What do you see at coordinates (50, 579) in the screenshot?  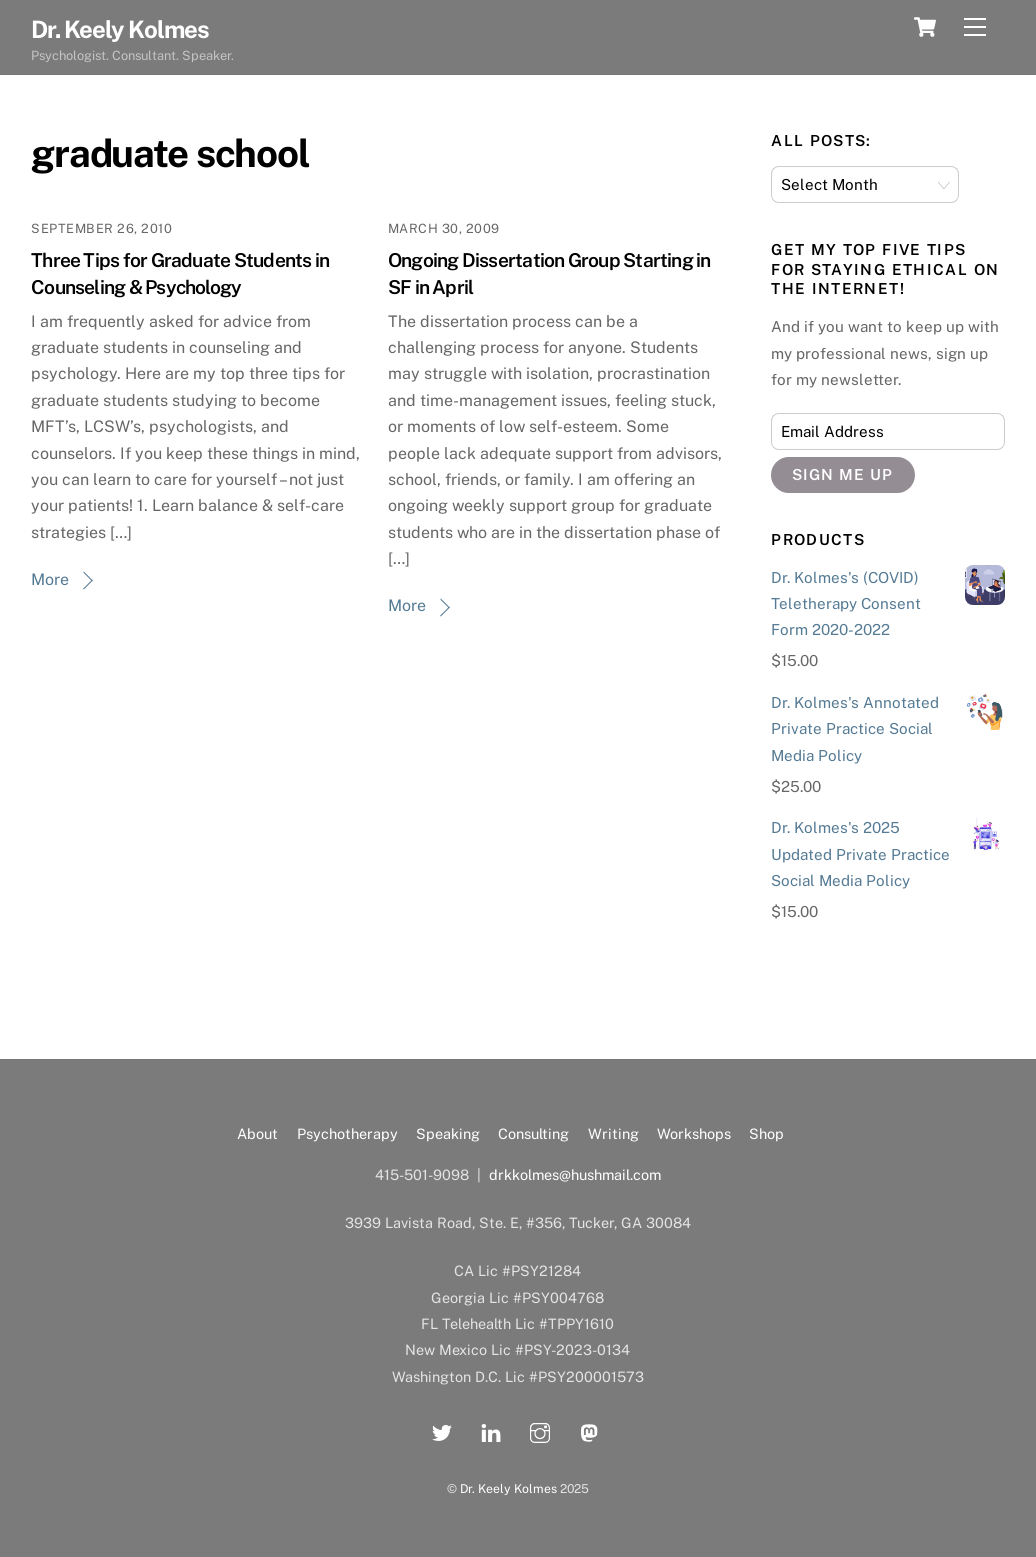 I see `More` at bounding box center [50, 579].